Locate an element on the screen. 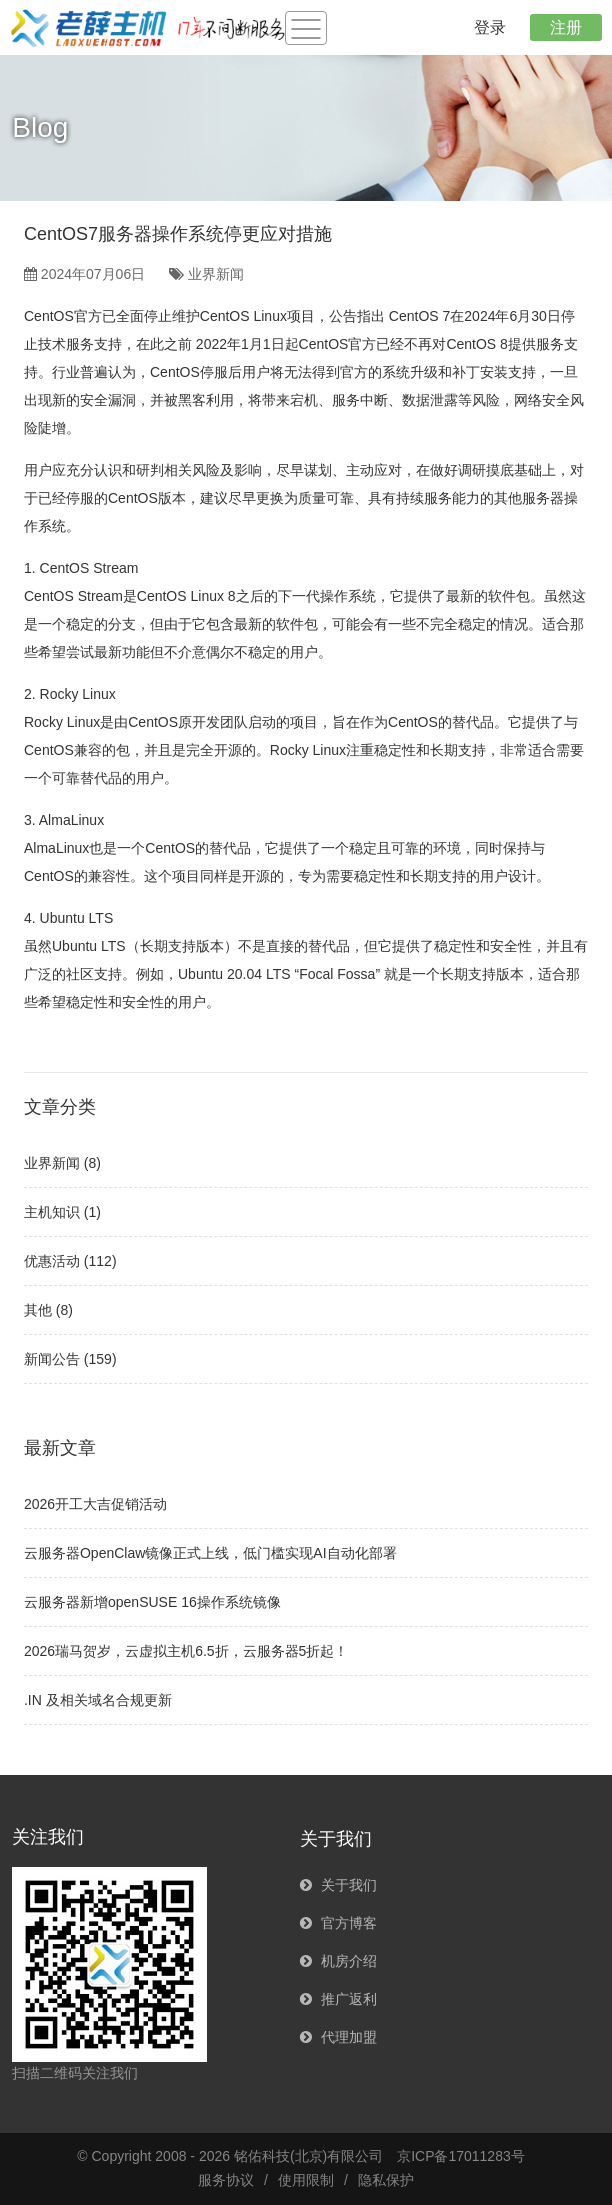 The image size is (612, 2205). 2026开工大吉促销活动 is located at coordinates (95, 1504).